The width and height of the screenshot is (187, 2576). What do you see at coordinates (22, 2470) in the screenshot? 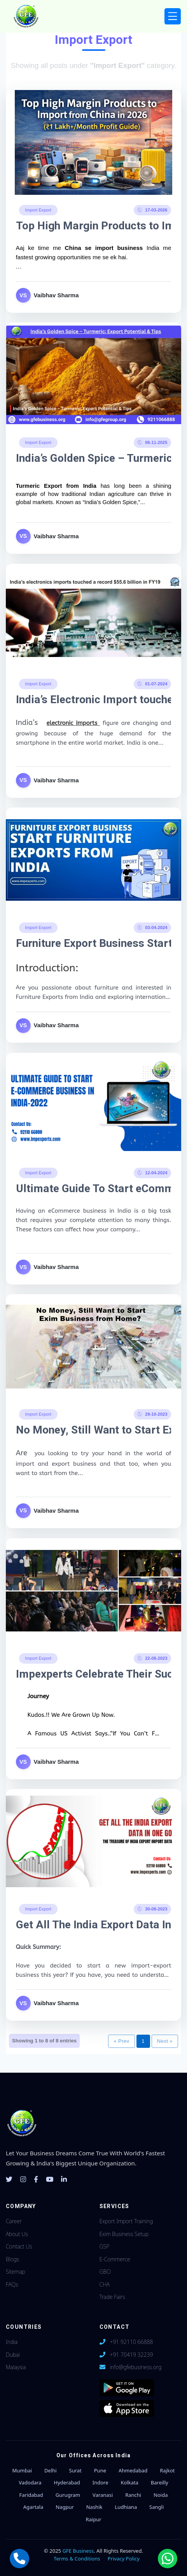
I see `Mumbai` at bounding box center [22, 2470].